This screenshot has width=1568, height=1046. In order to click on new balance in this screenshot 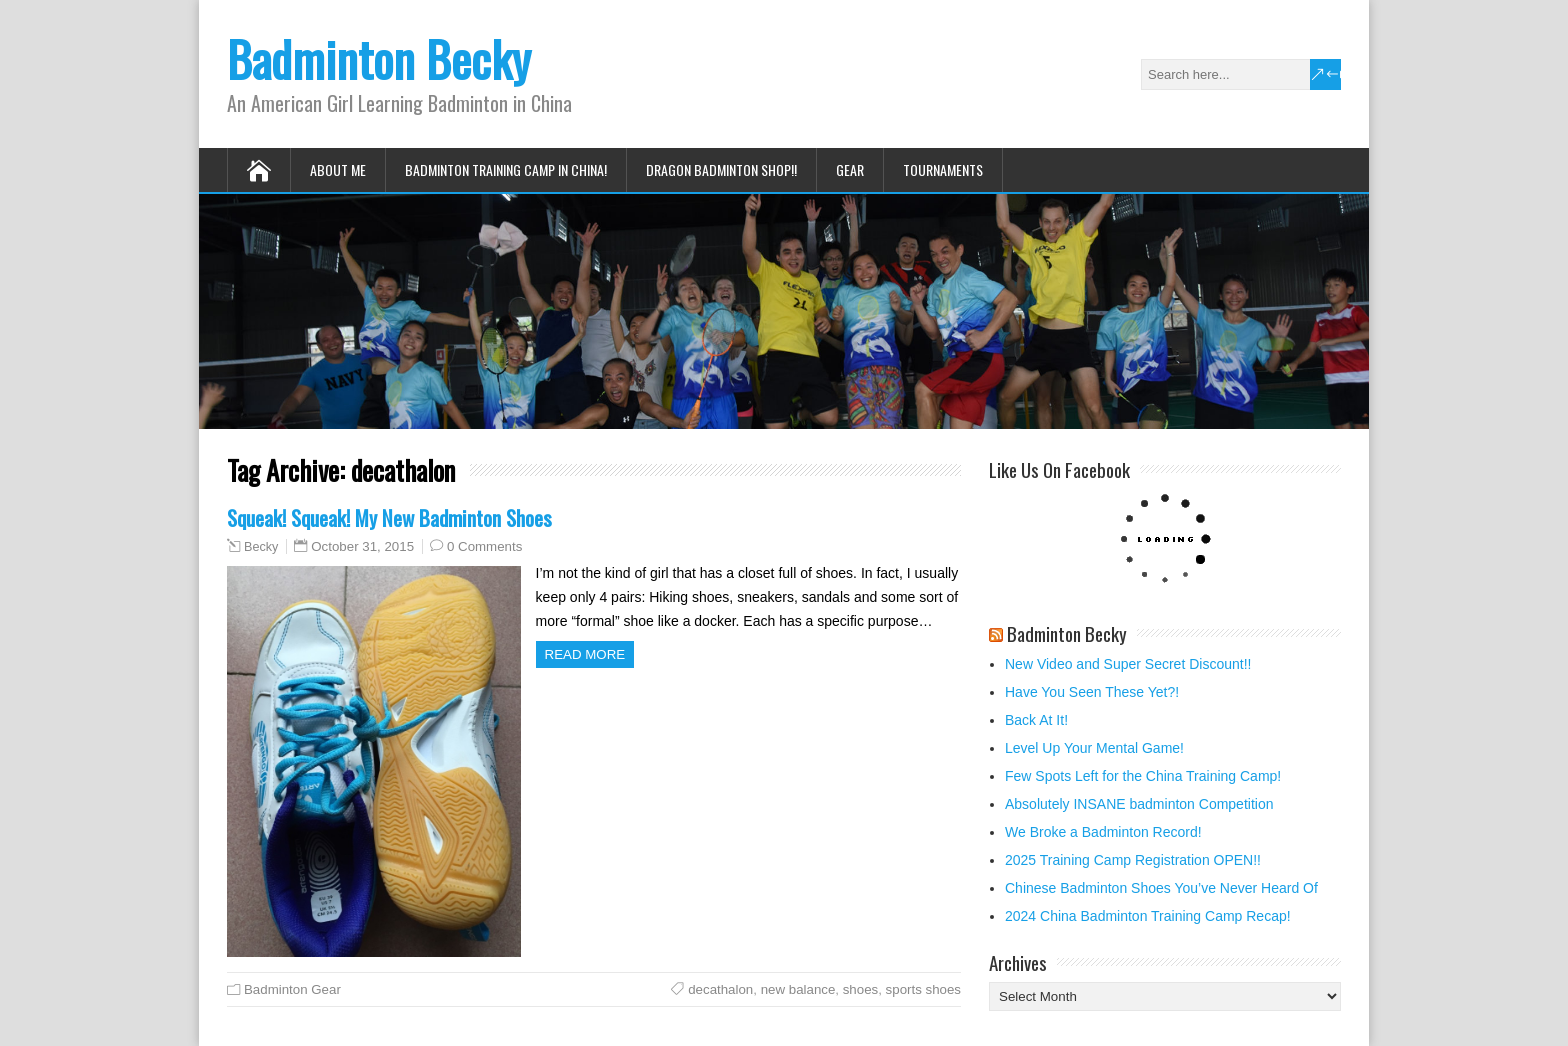, I will do `click(798, 989)`.